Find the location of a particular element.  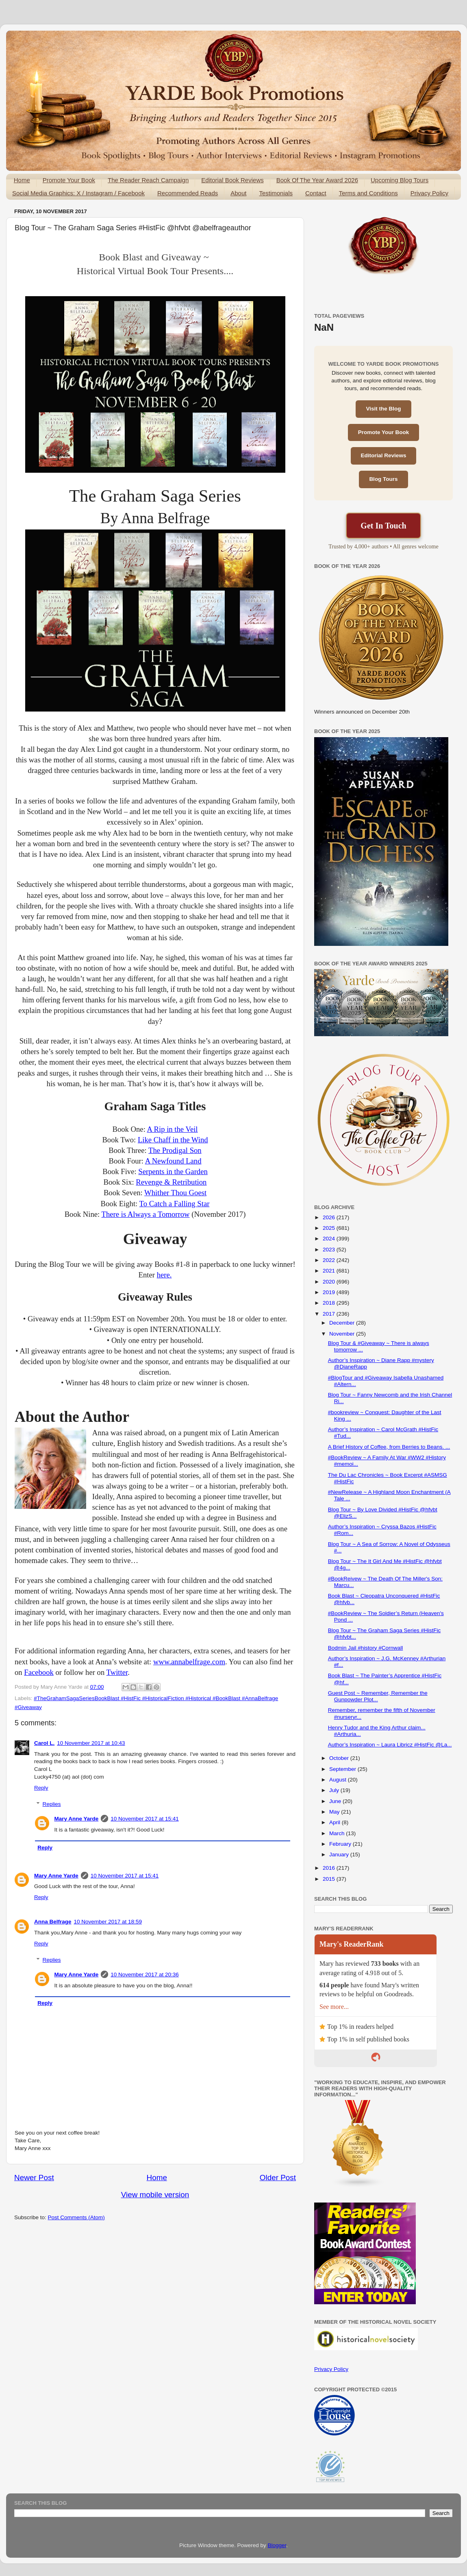

Testimonials is located at coordinates (276, 193).